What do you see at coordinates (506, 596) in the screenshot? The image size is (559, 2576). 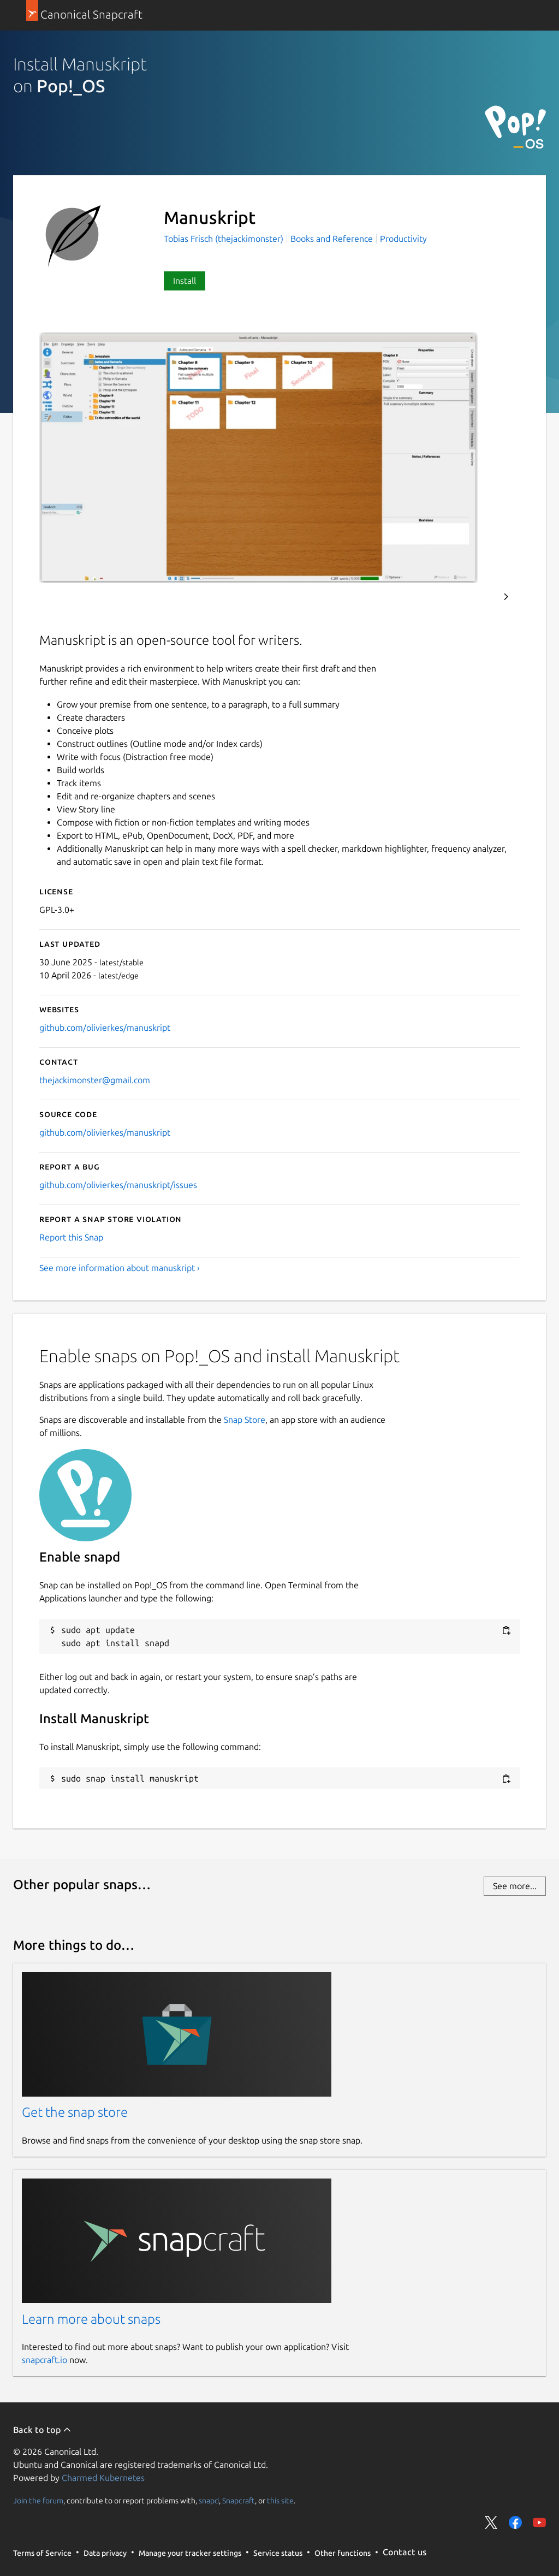 I see `Next` at bounding box center [506, 596].